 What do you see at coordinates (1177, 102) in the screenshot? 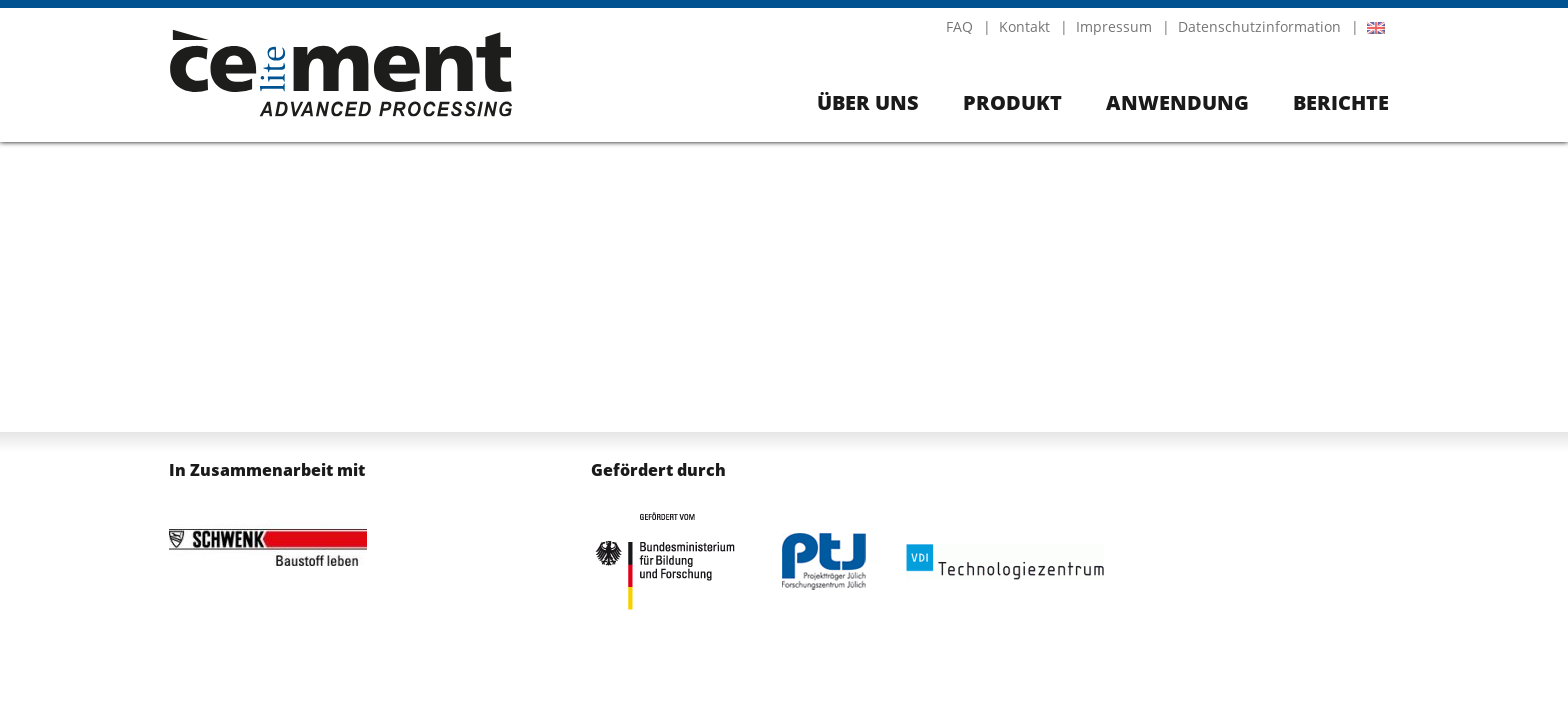
I see `Anwendung` at bounding box center [1177, 102].